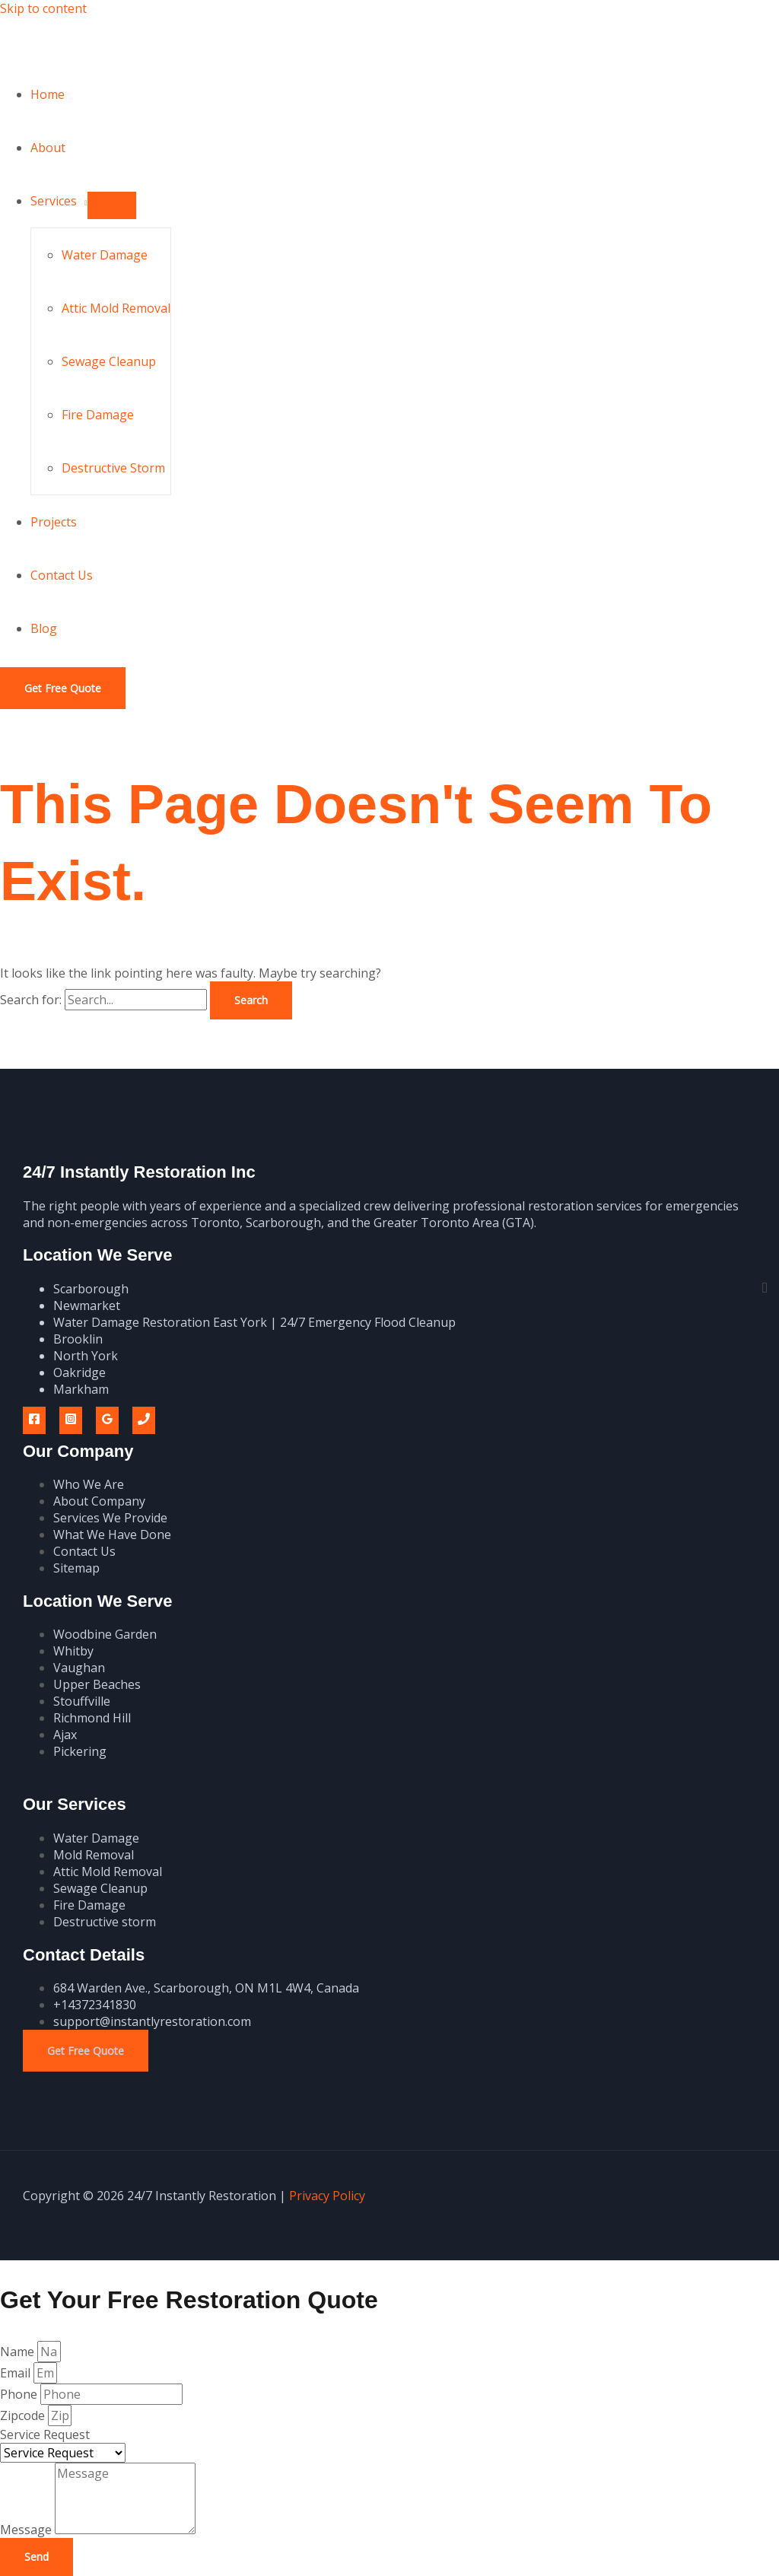 The image size is (779, 2576). Describe the element at coordinates (105, 254) in the screenshot. I see `Water Damage` at that location.